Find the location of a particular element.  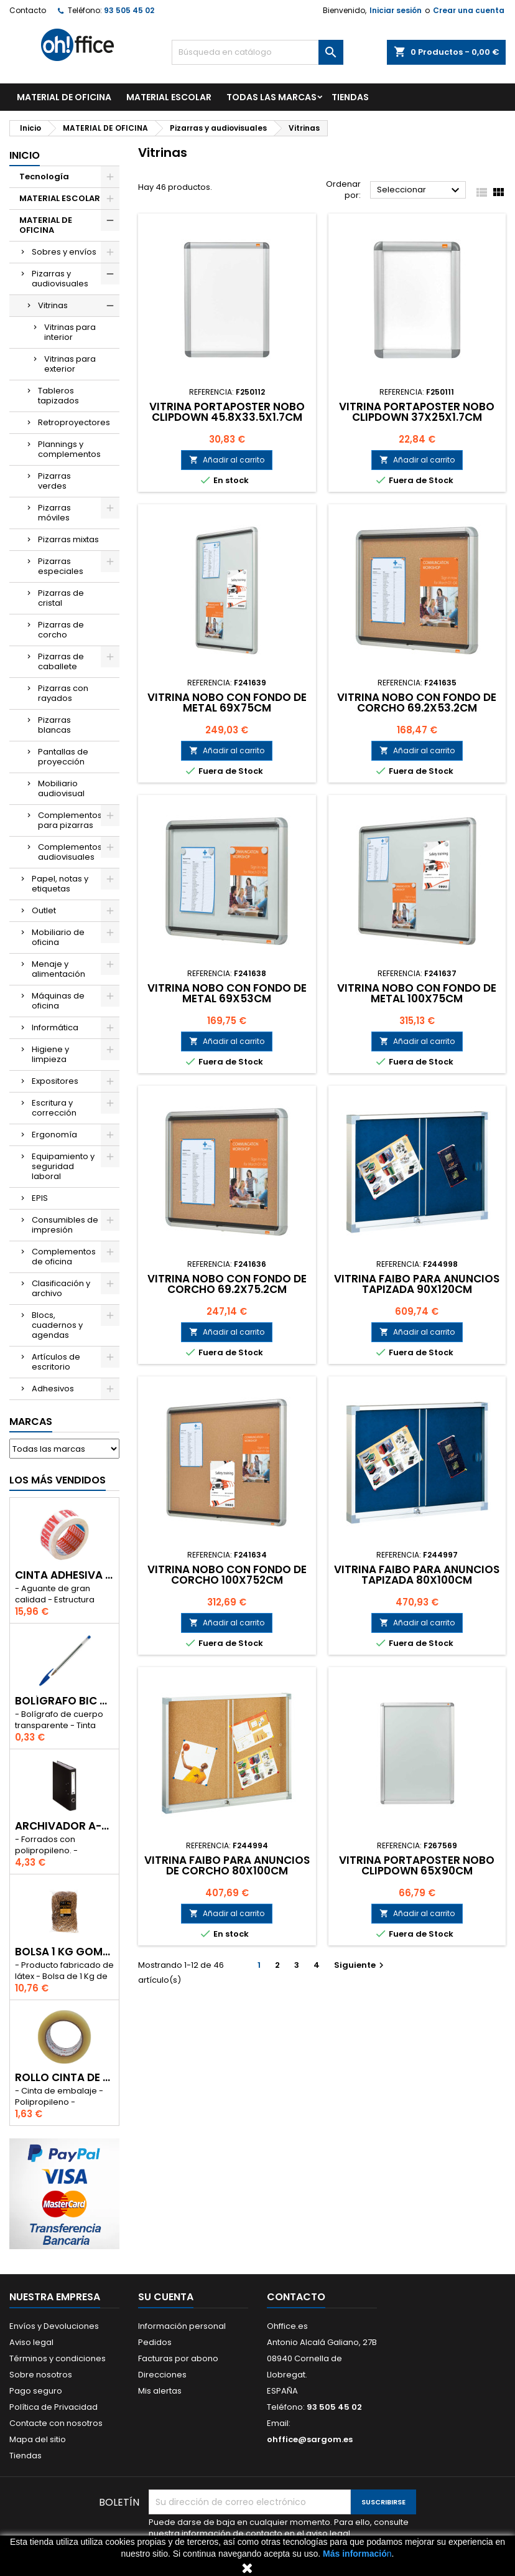

BOLÍGRAFO BIC CRISTAL is located at coordinates (64, 1701).